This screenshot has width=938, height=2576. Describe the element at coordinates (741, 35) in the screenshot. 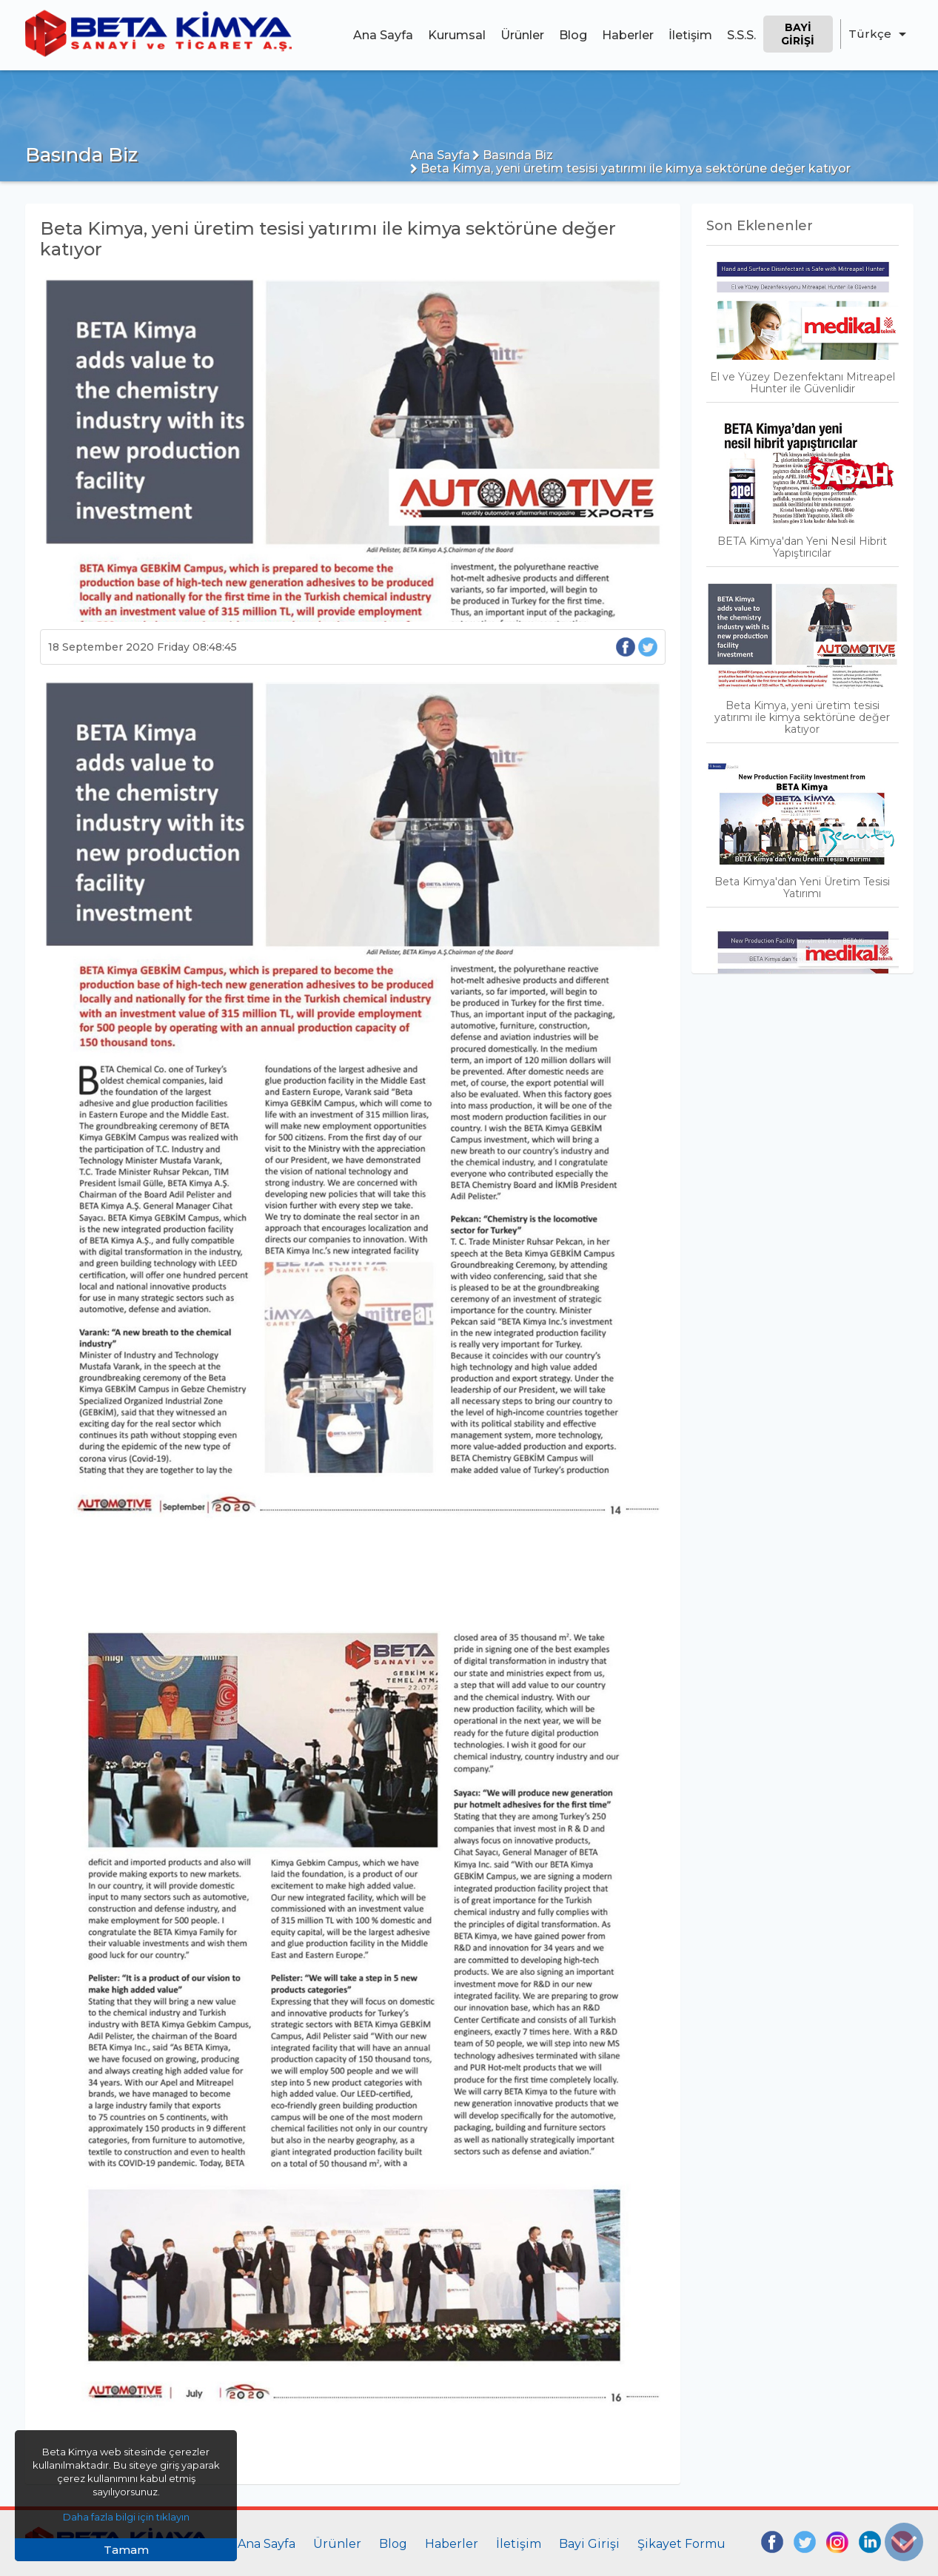

I see `S.S.S.` at that location.